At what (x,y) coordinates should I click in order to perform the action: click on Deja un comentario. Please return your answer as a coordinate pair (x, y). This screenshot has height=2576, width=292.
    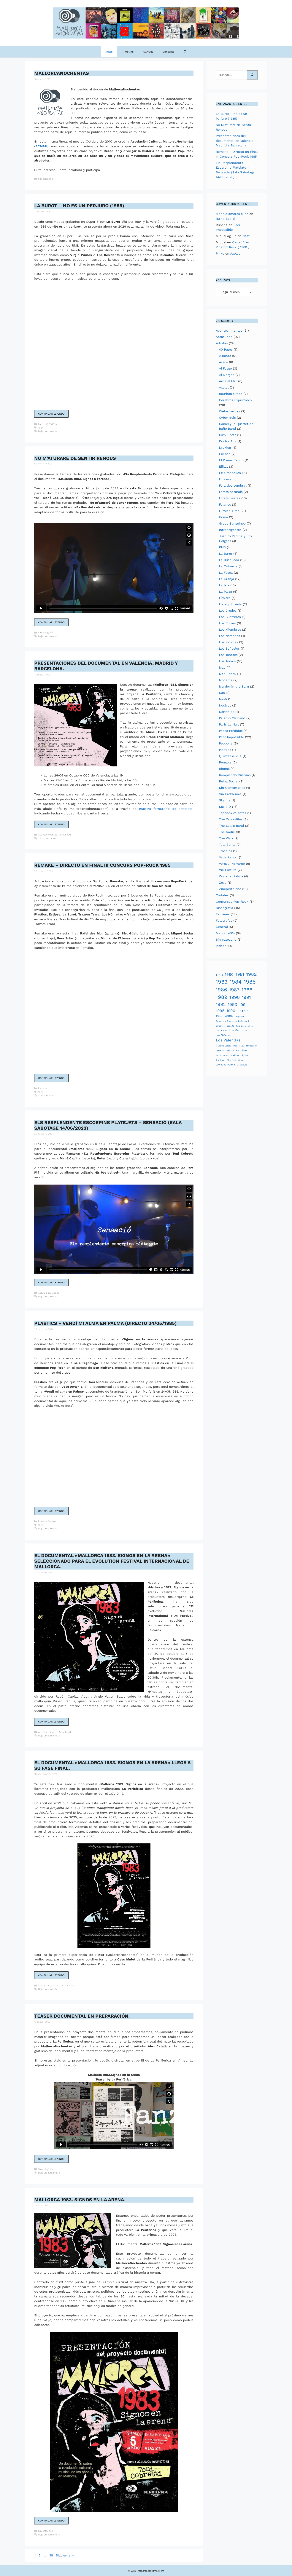
    Looking at the image, I should click on (49, 431).